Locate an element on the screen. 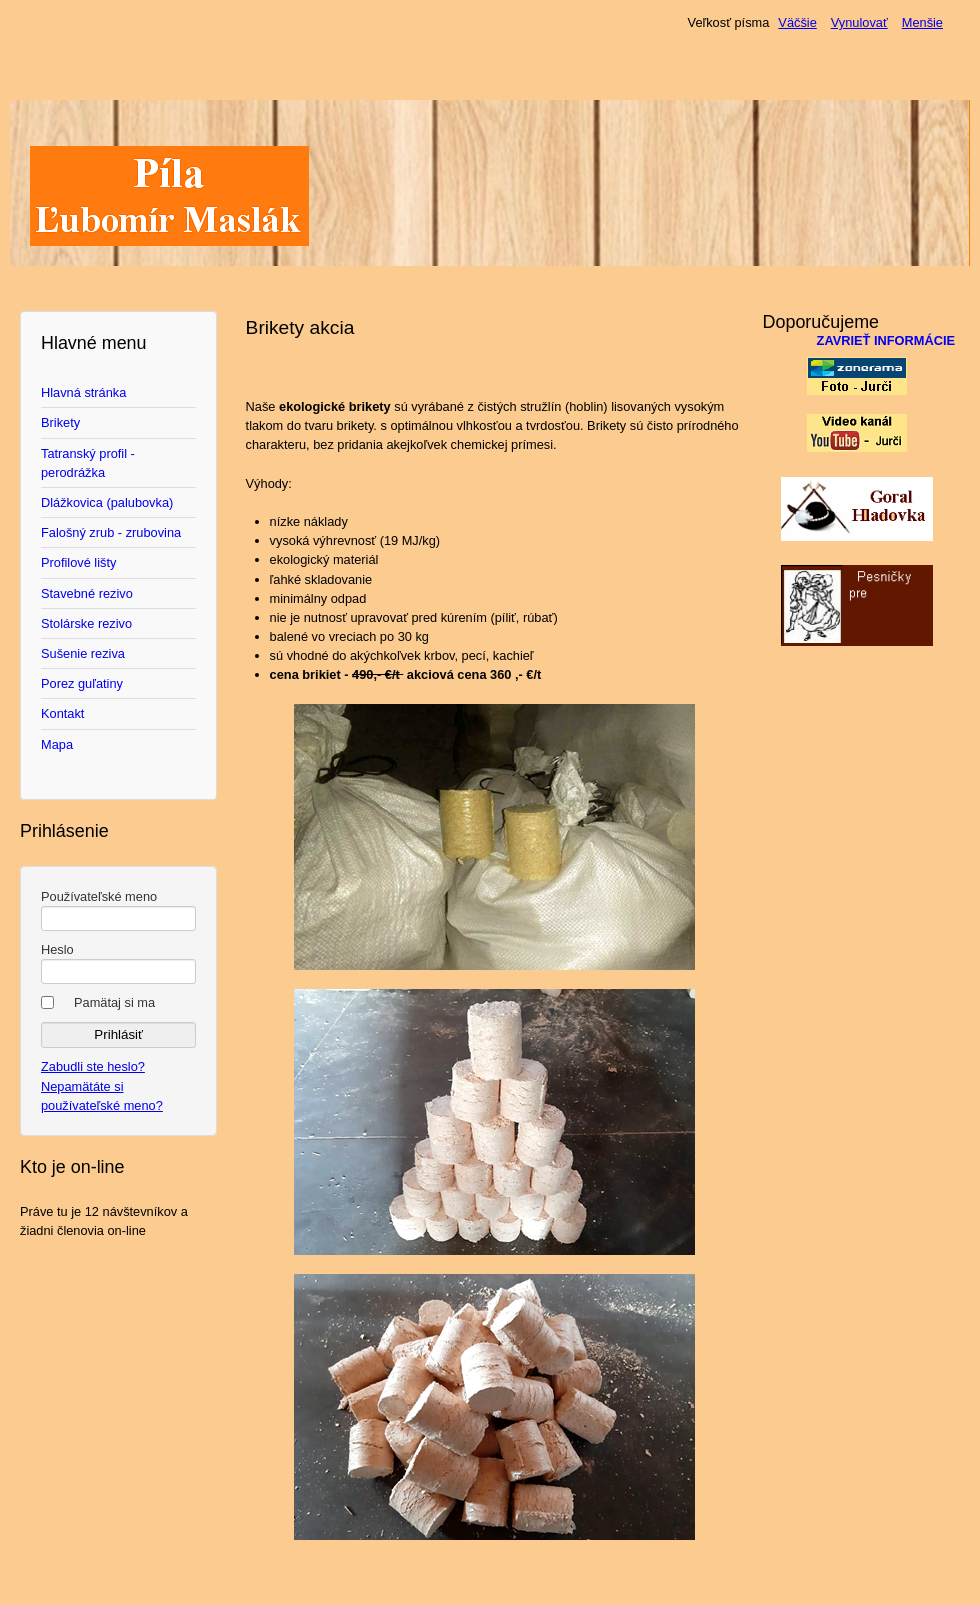 Image resolution: width=980 pixels, height=1605 pixels. Menšie is located at coordinates (922, 22).